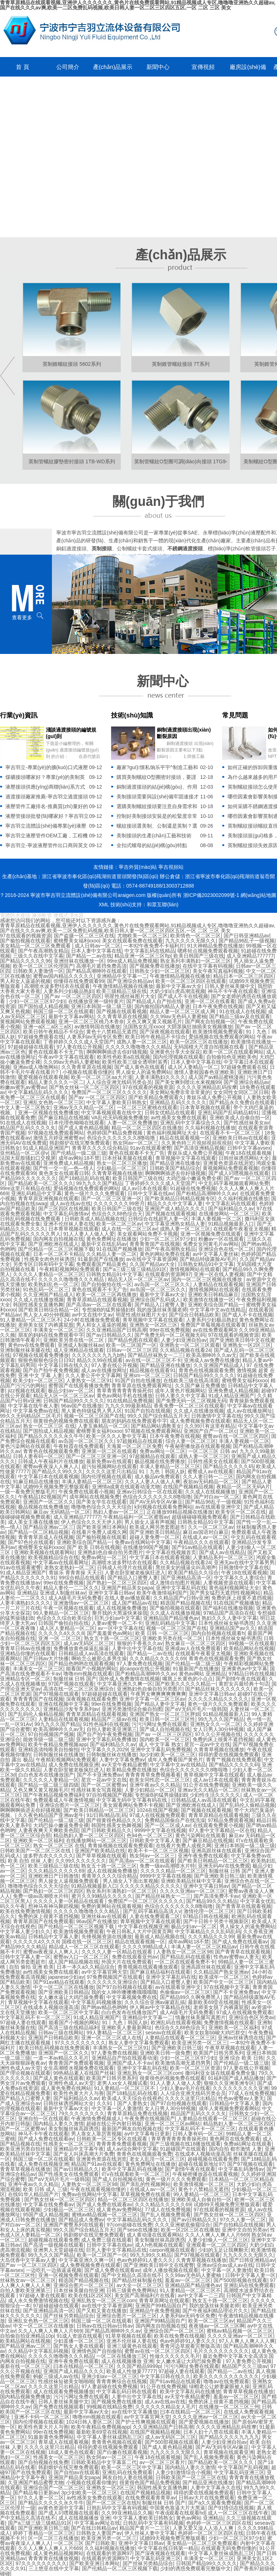  Describe the element at coordinates (131, 2371) in the screenshot. I see `欧美成人性做爰77777` at that location.